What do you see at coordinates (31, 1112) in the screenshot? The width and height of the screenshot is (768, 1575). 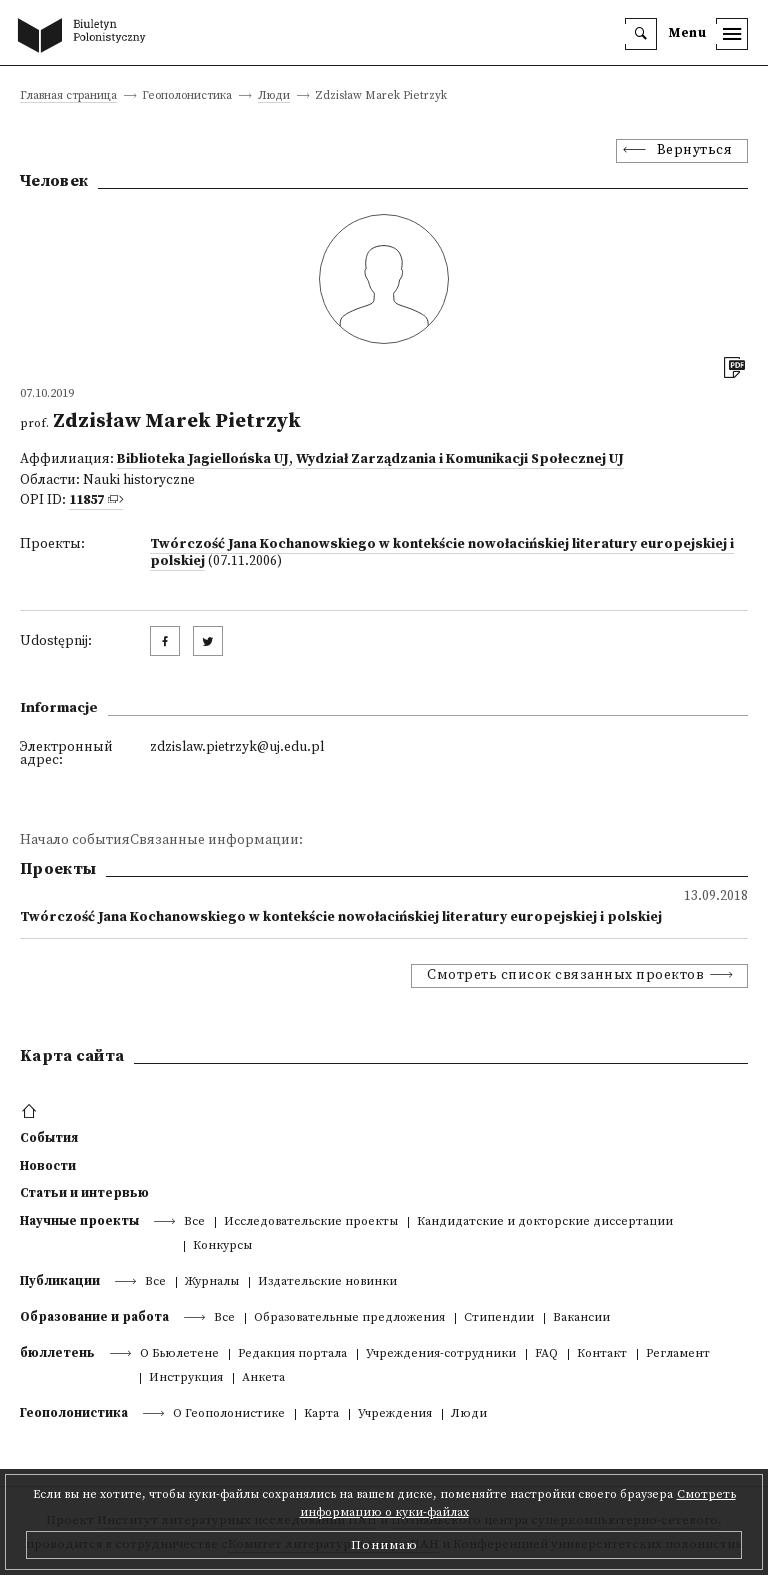 I see `[footer menu]` at bounding box center [31, 1112].